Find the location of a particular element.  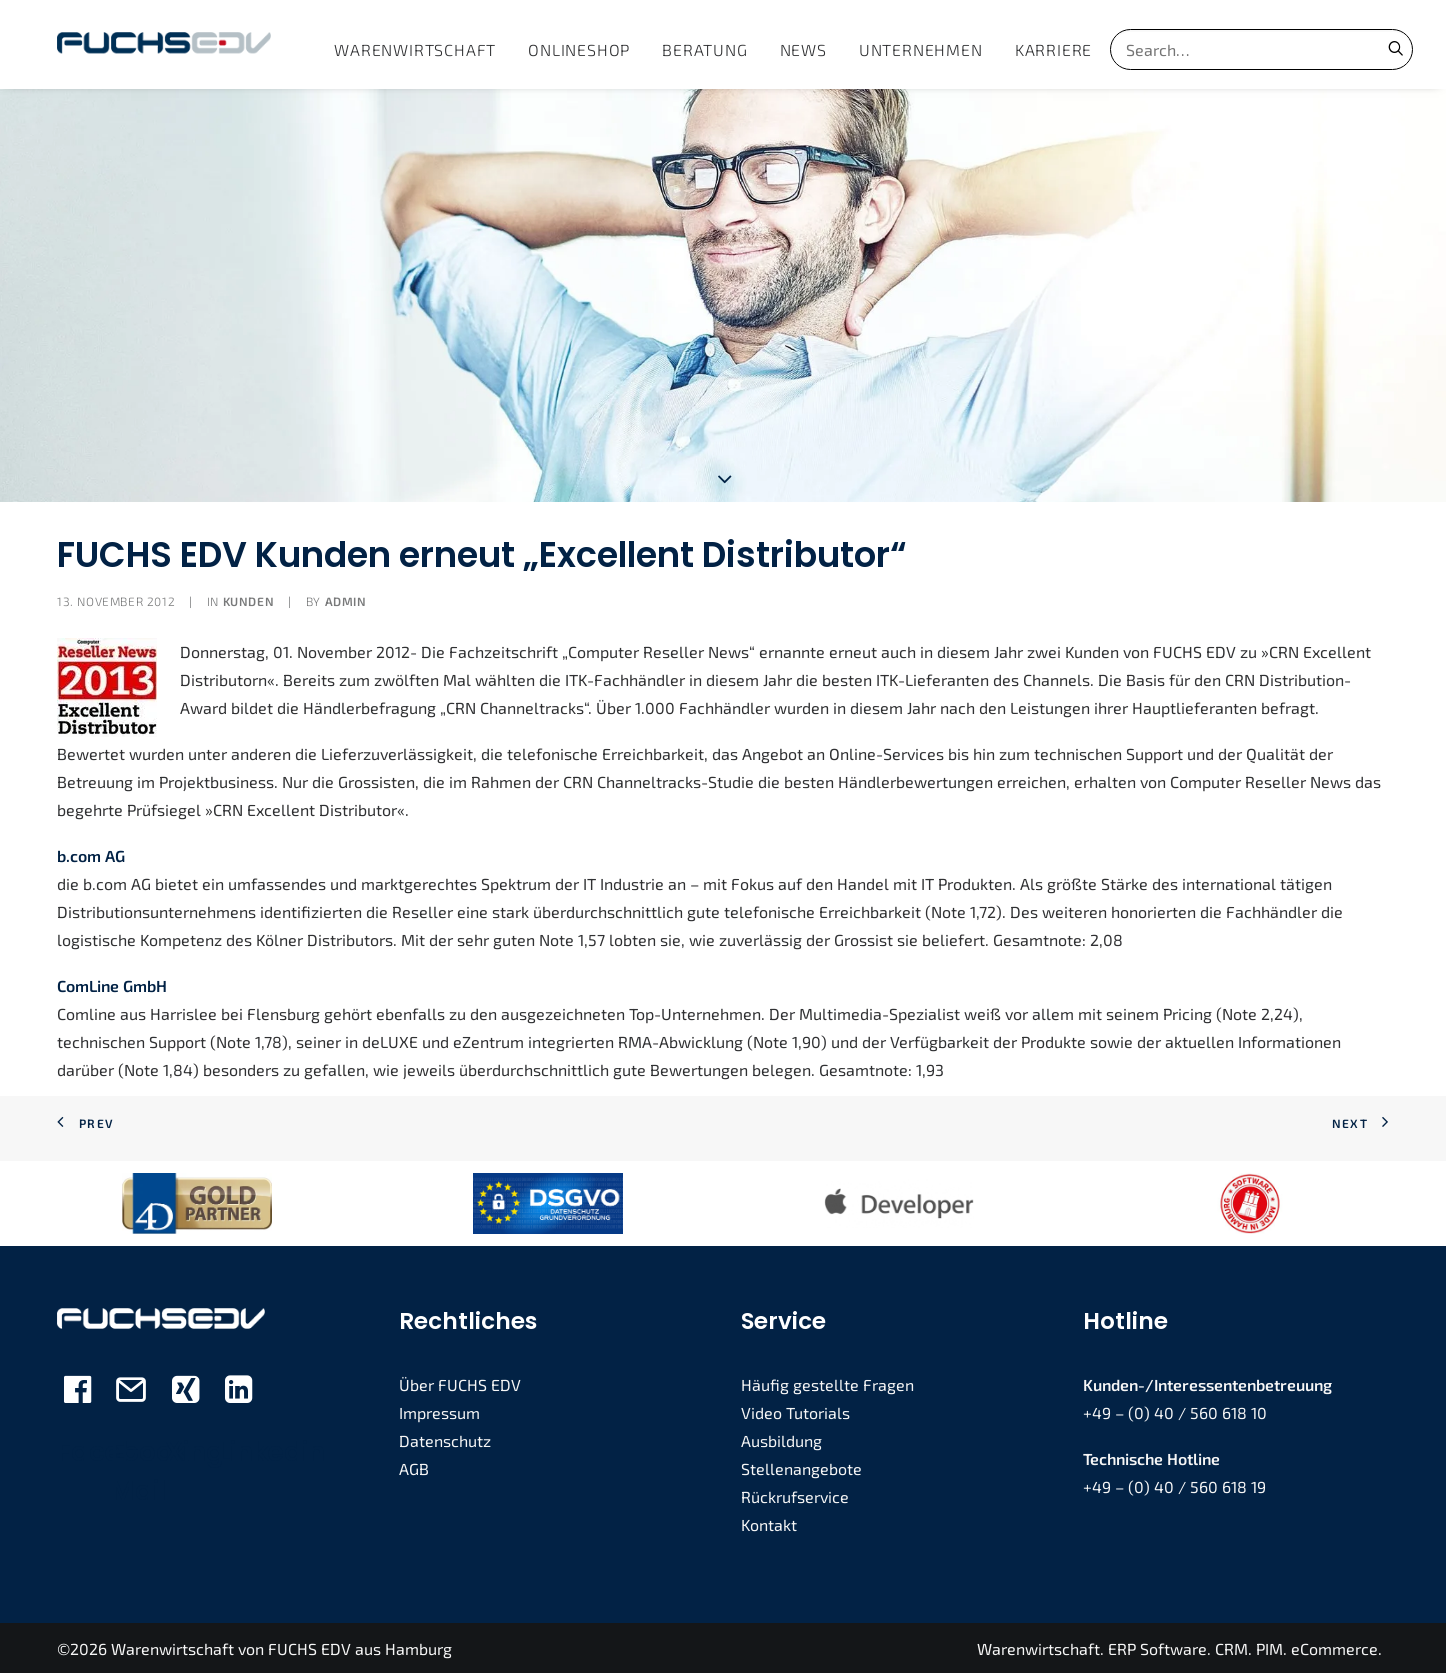

[FUCHS EDV] is located at coordinates (164, 44).